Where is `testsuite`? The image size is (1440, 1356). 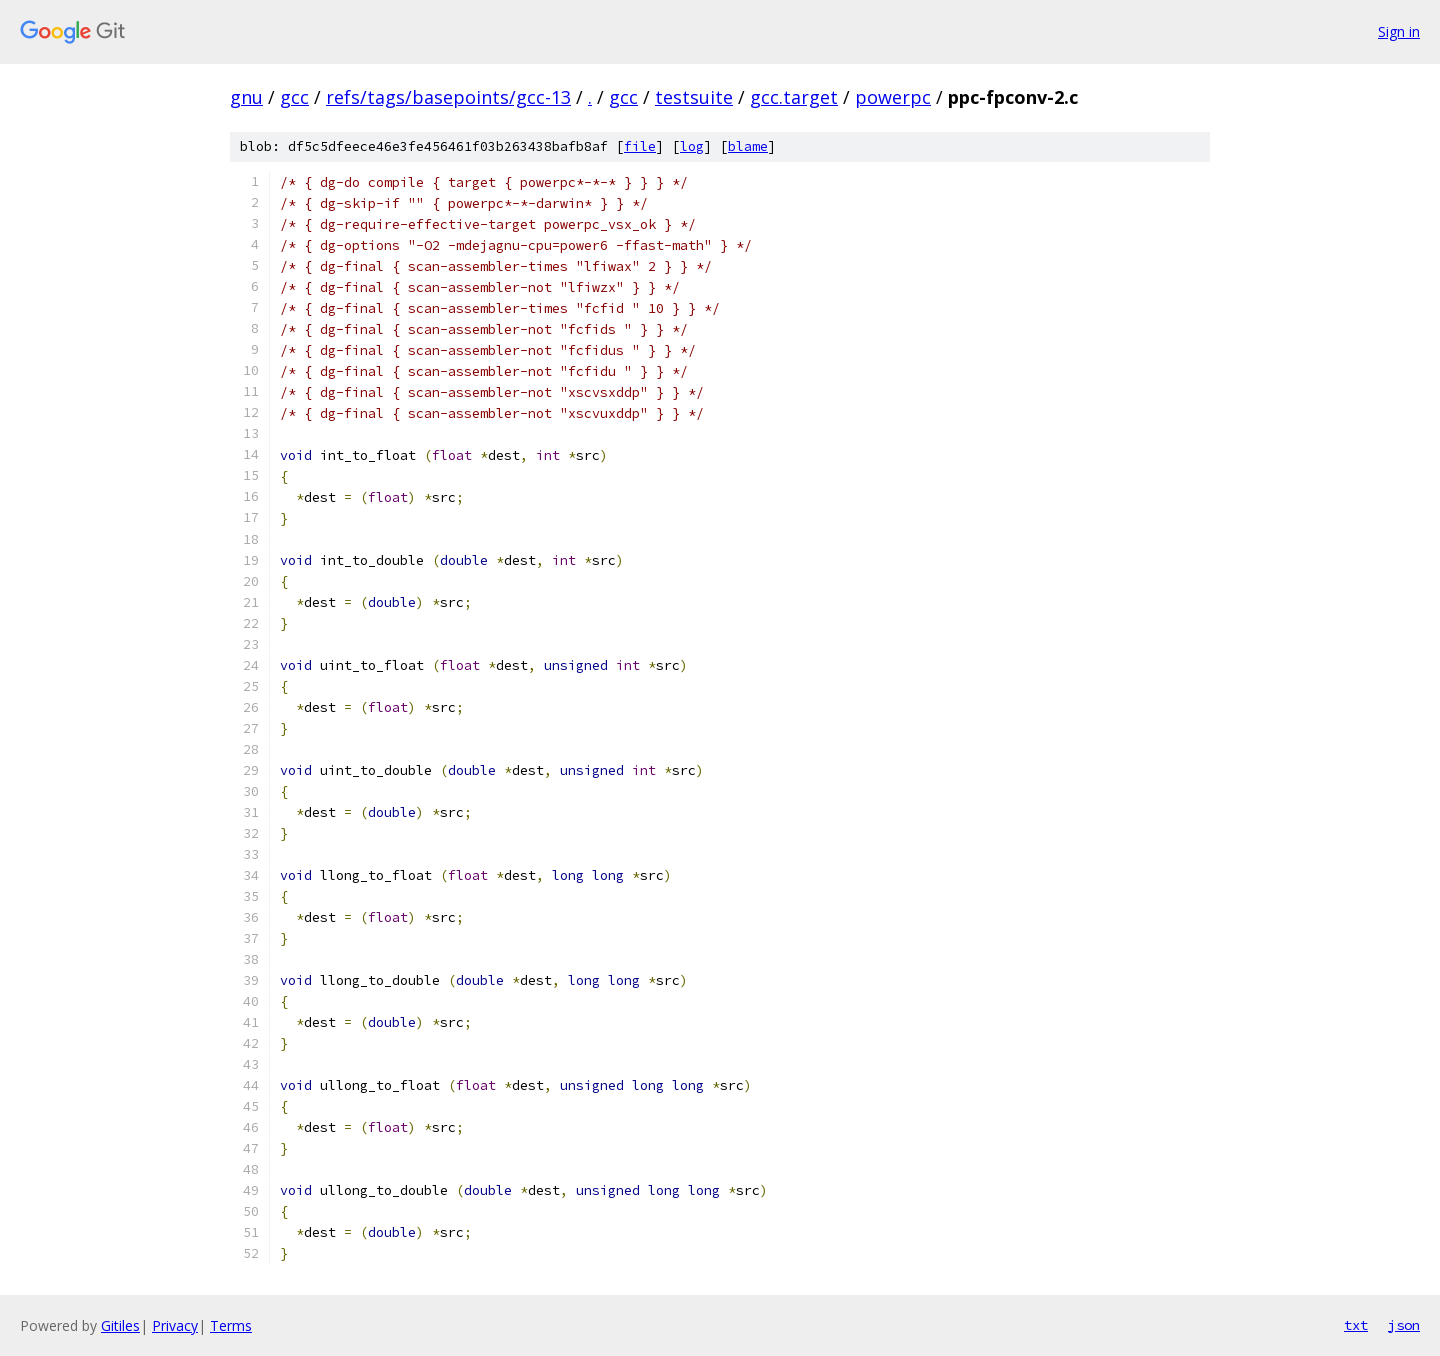 testsuite is located at coordinates (694, 97).